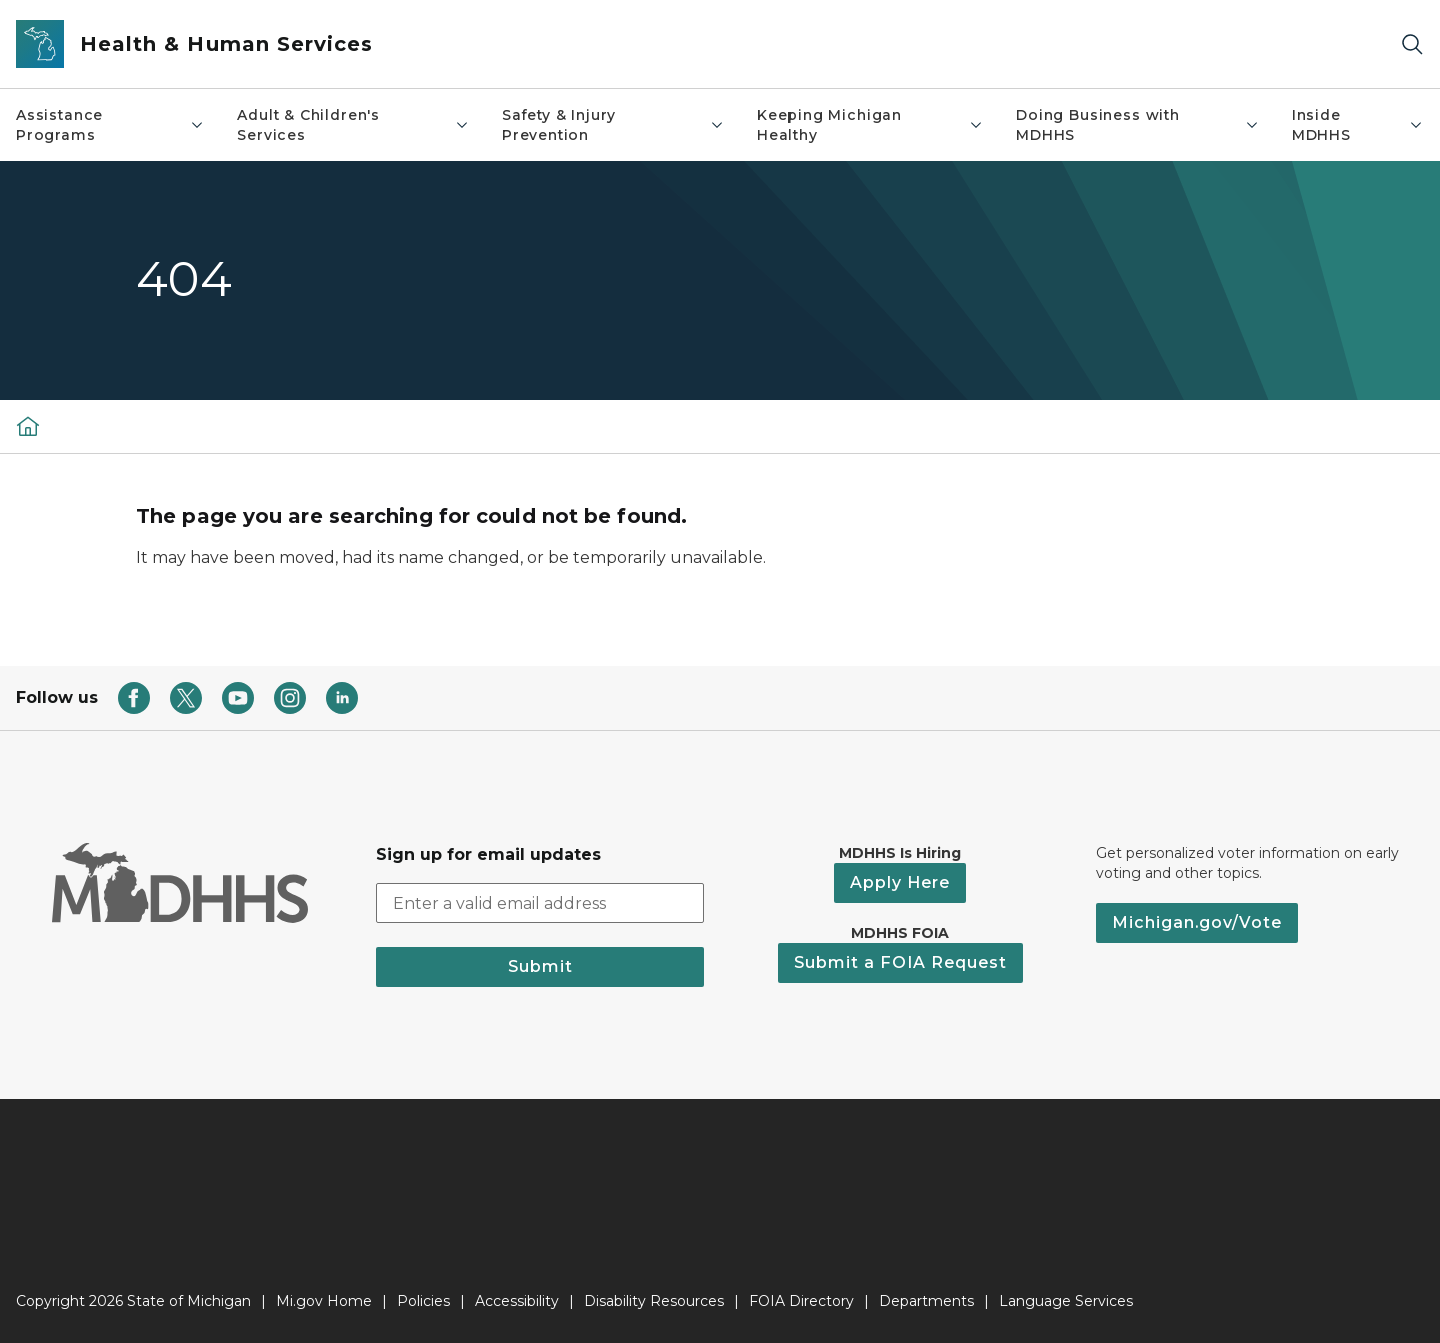 The image size is (1440, 1343). I want to click on FOIA Directory, so click(801, 1301).